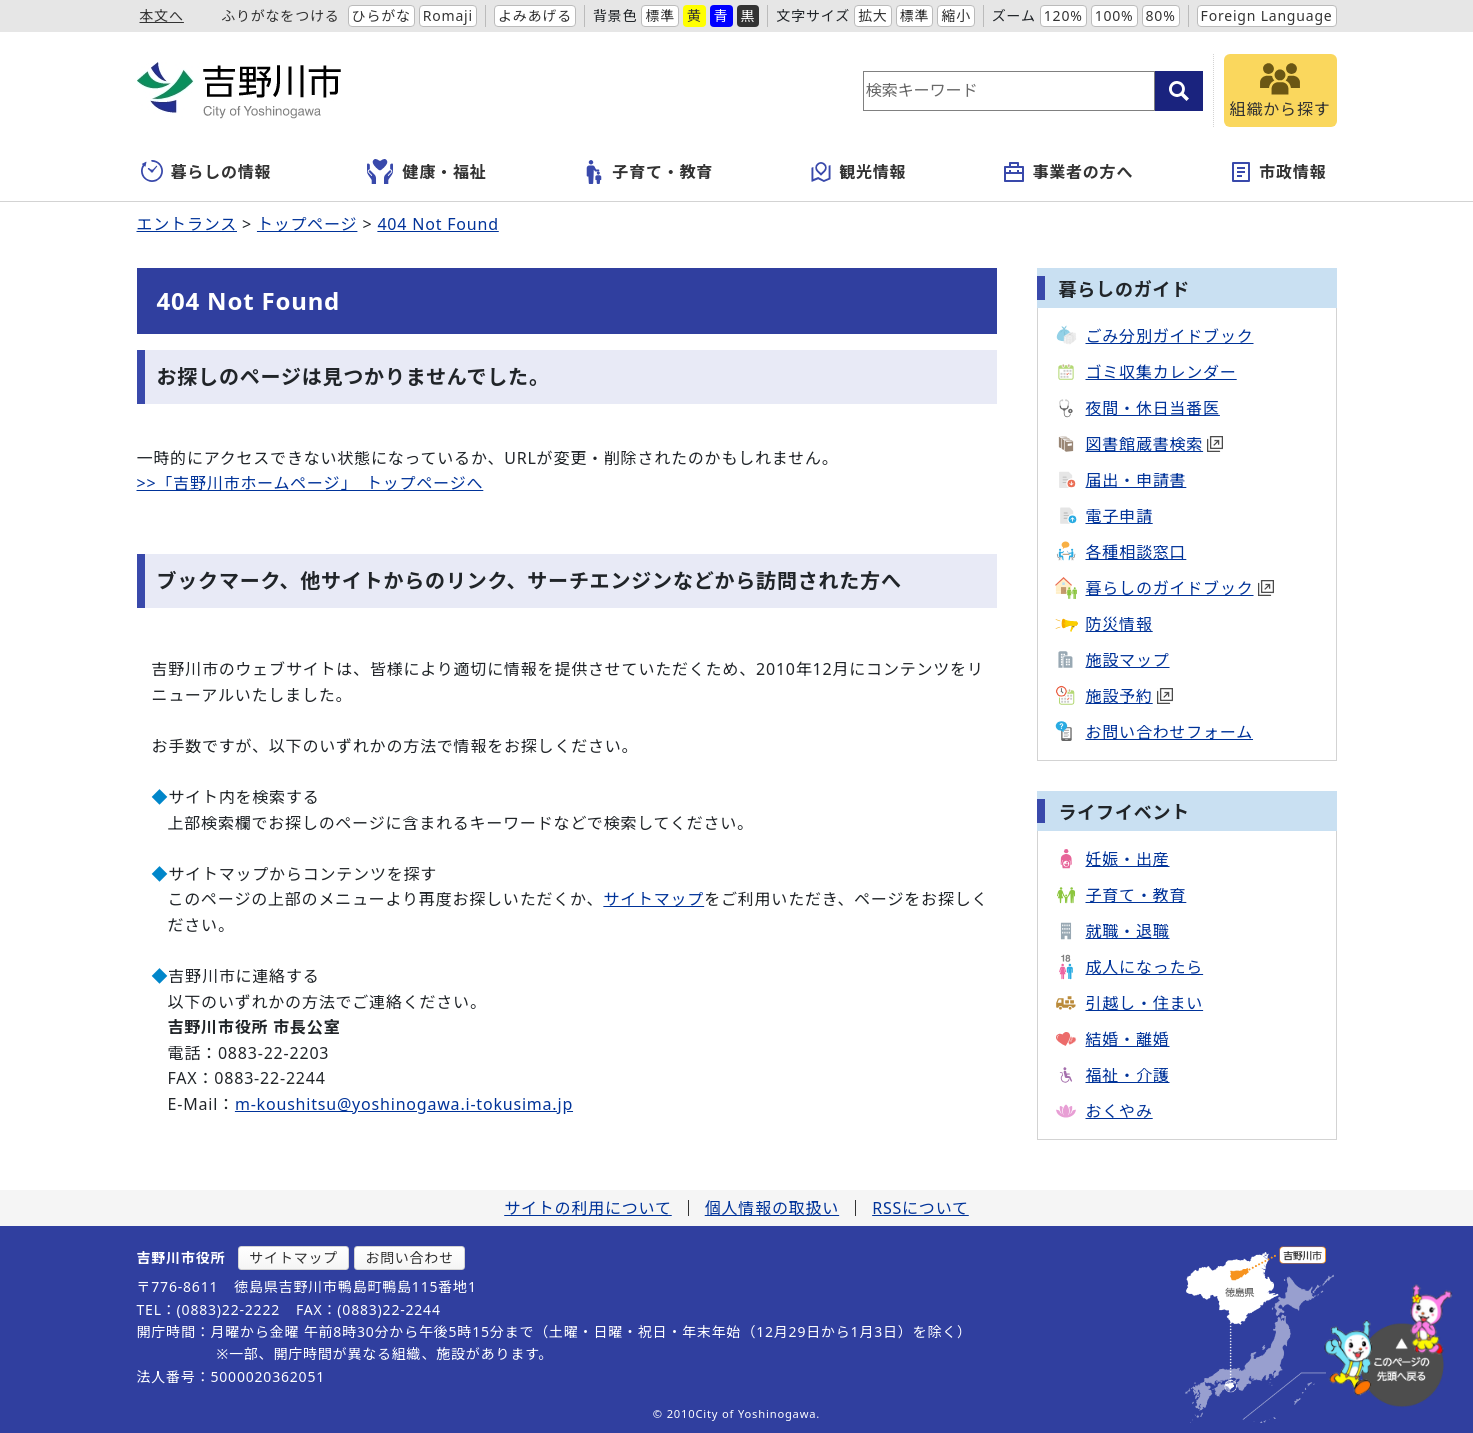 The image size is (1473, 1433). Describe the element at coordinates (956, 15) in the screenshot. I see `縮小` at that location.